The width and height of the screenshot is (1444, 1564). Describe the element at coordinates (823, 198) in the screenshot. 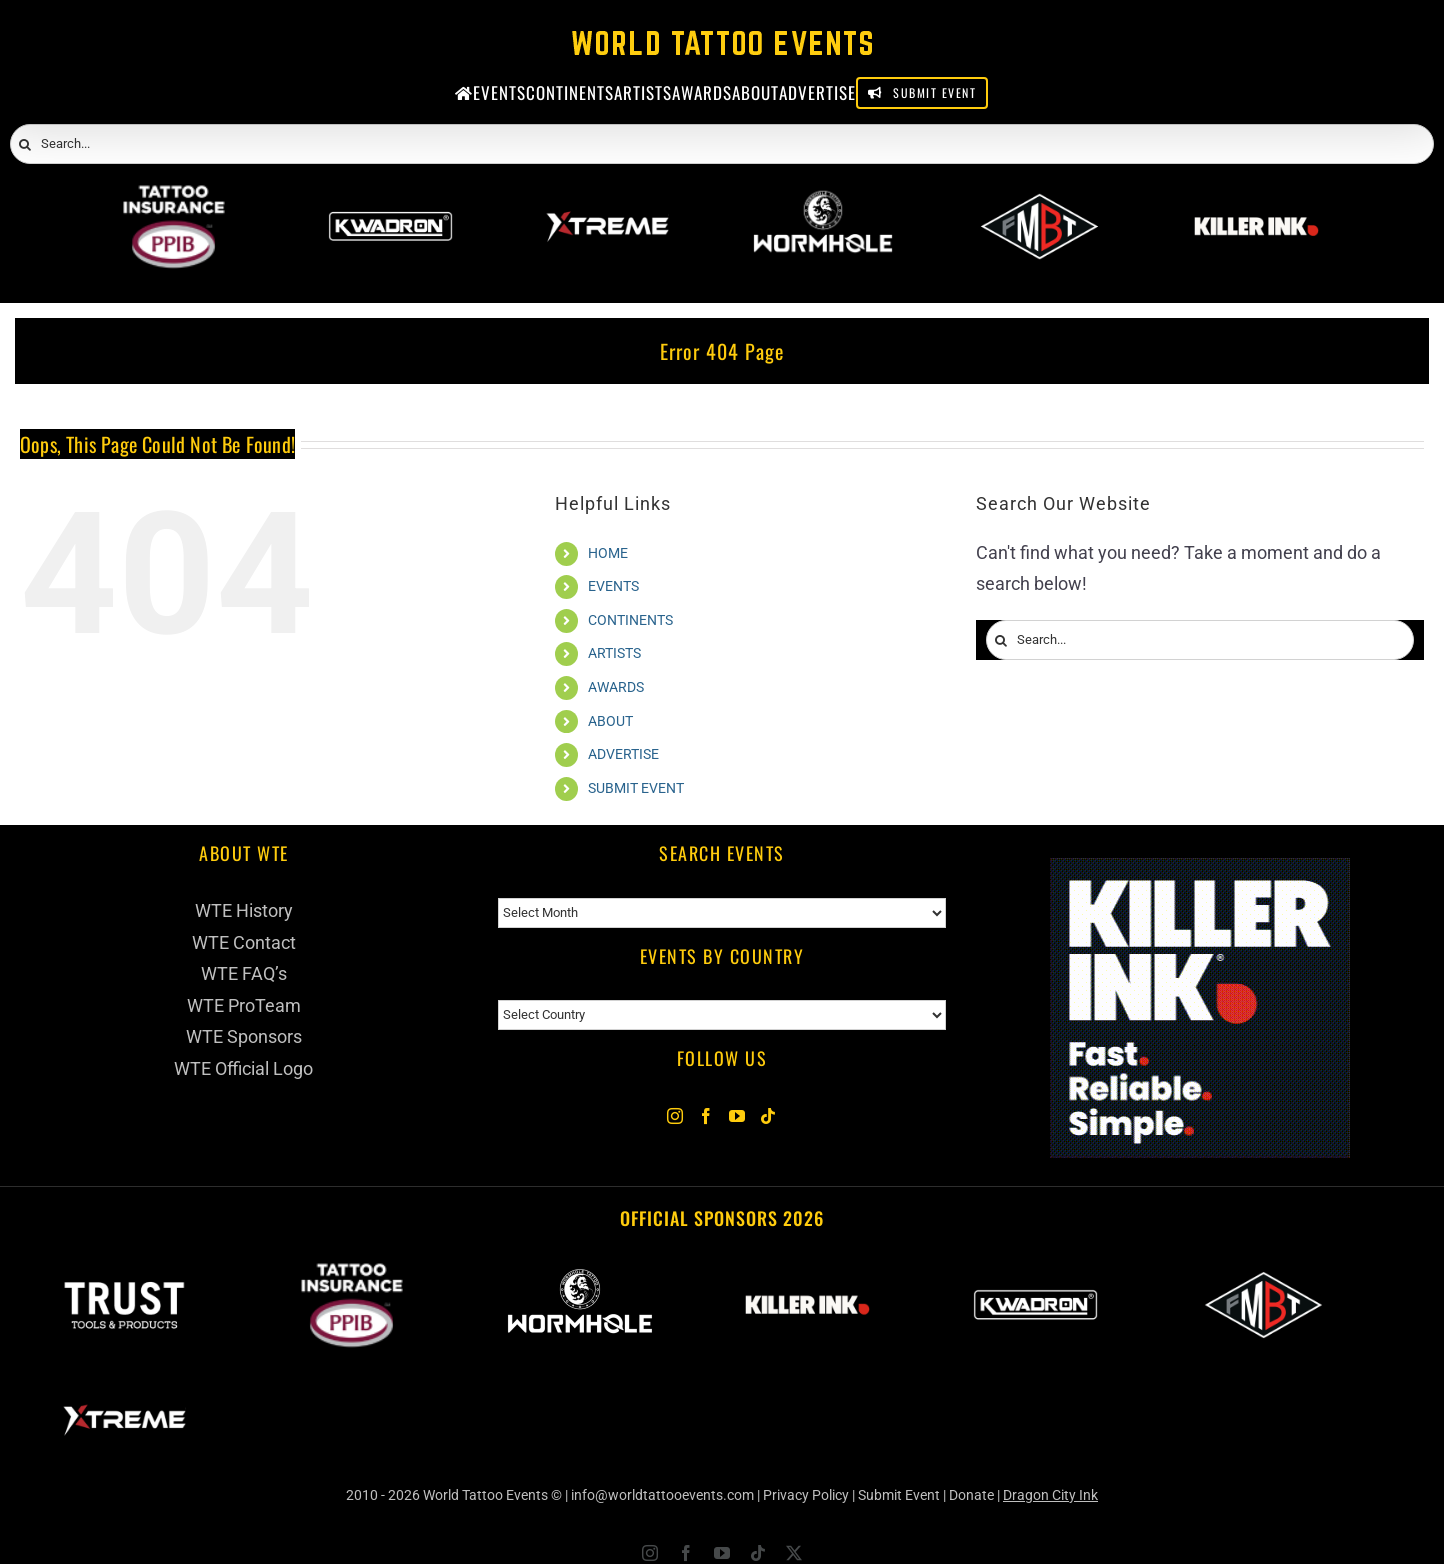

I see `[Wormhole Tattoo Supply]` at that location.